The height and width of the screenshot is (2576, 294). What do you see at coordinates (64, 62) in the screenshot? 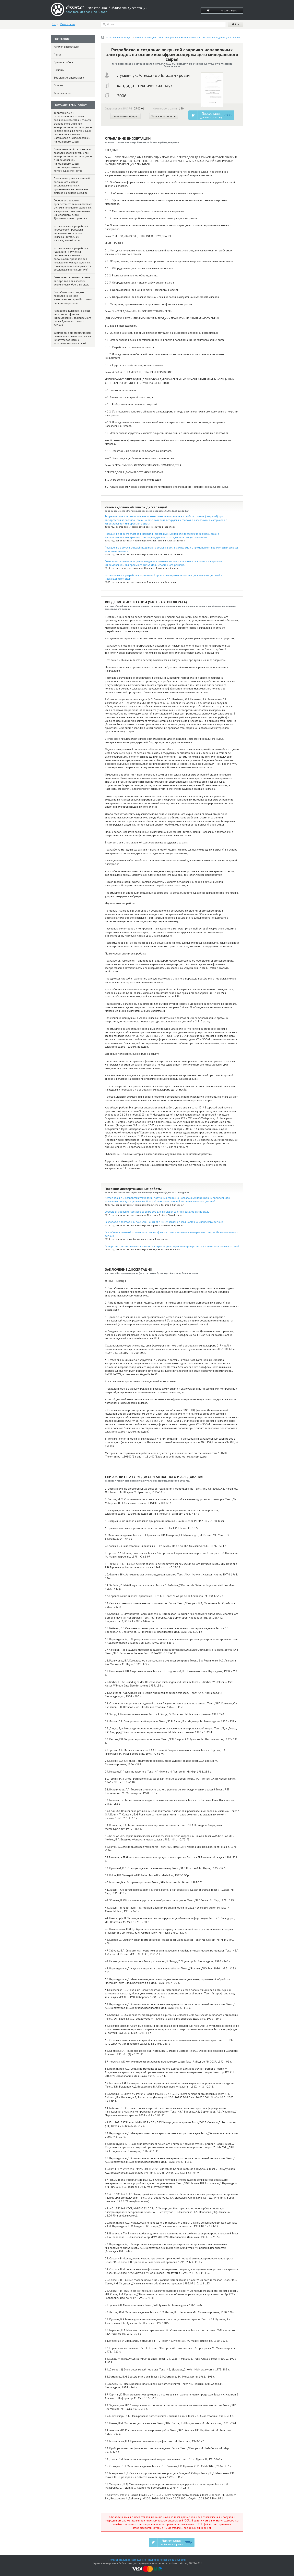
I see `Правила работы` at bounding box center [64, 62].